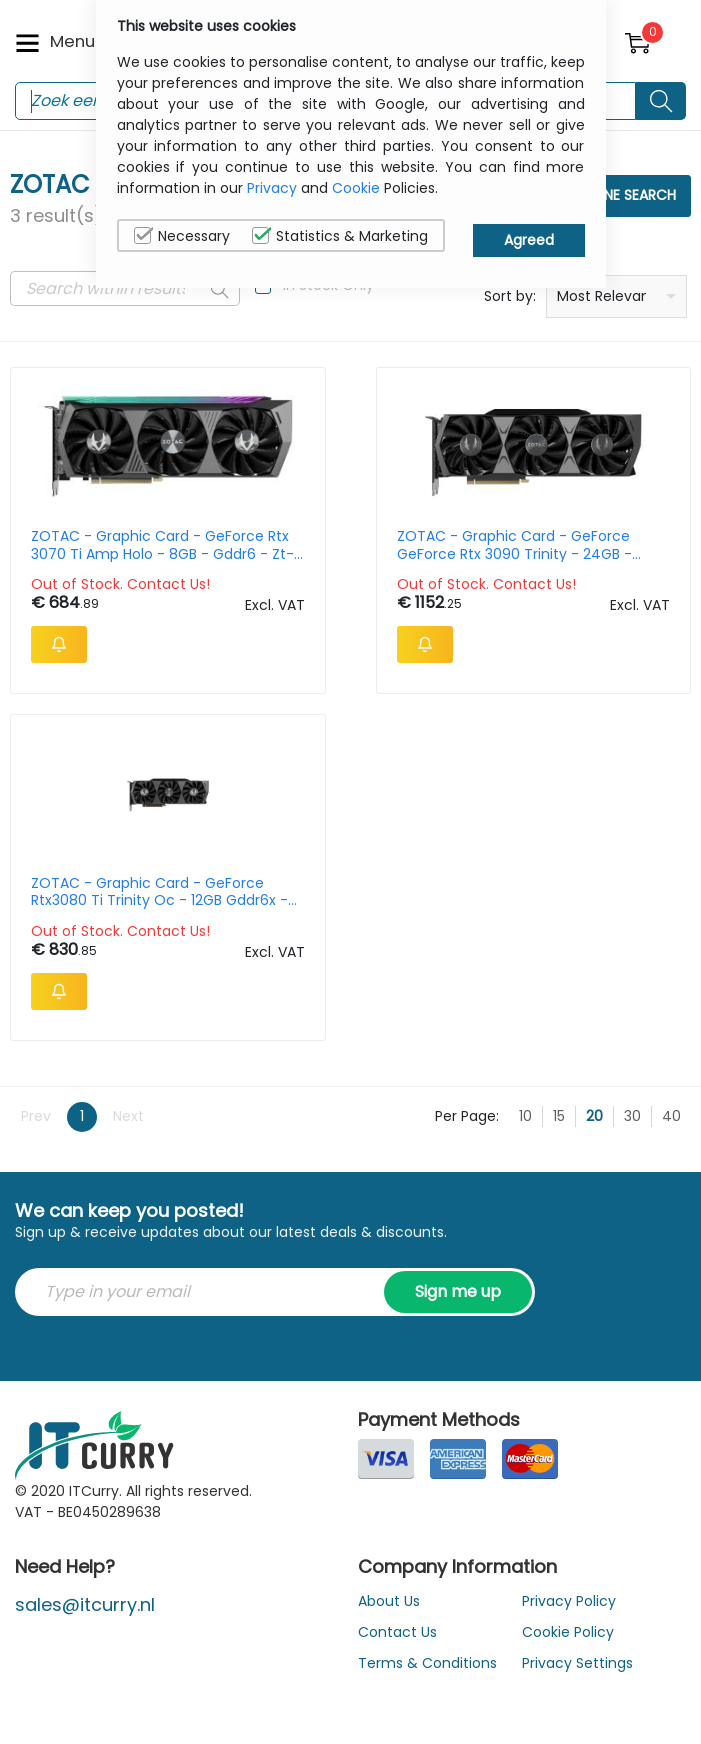  What do you see at coordinates (340, 236) in the screenshot?
I see `Statistics & Marketing` at bounding box center [340, 236].